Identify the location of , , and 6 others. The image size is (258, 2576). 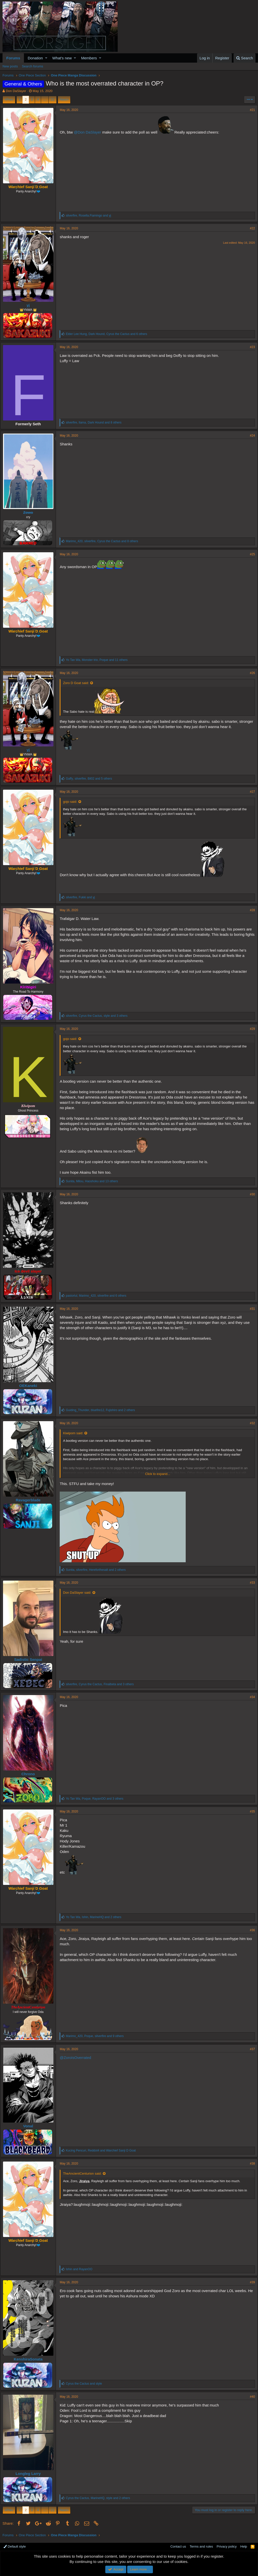
(108, 334).